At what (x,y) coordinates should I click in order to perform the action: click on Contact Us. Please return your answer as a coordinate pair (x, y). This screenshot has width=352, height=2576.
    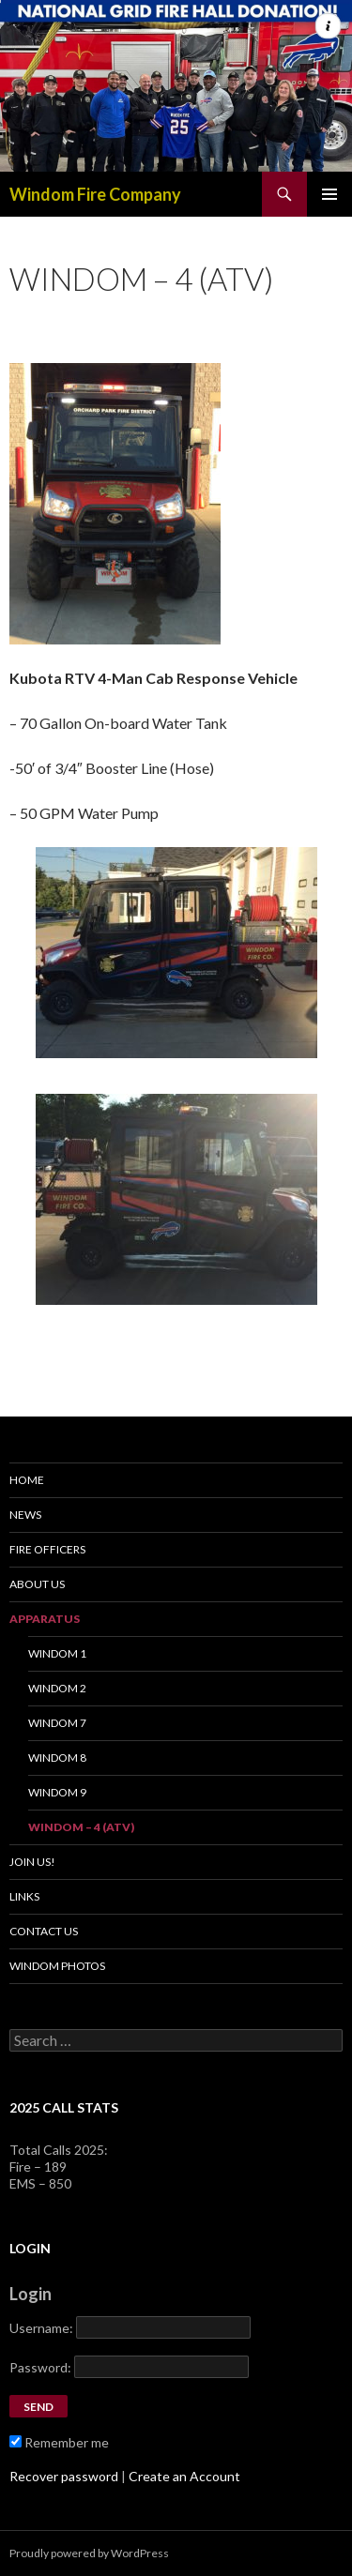
    Looking at the image, I should click on (43, 1931).